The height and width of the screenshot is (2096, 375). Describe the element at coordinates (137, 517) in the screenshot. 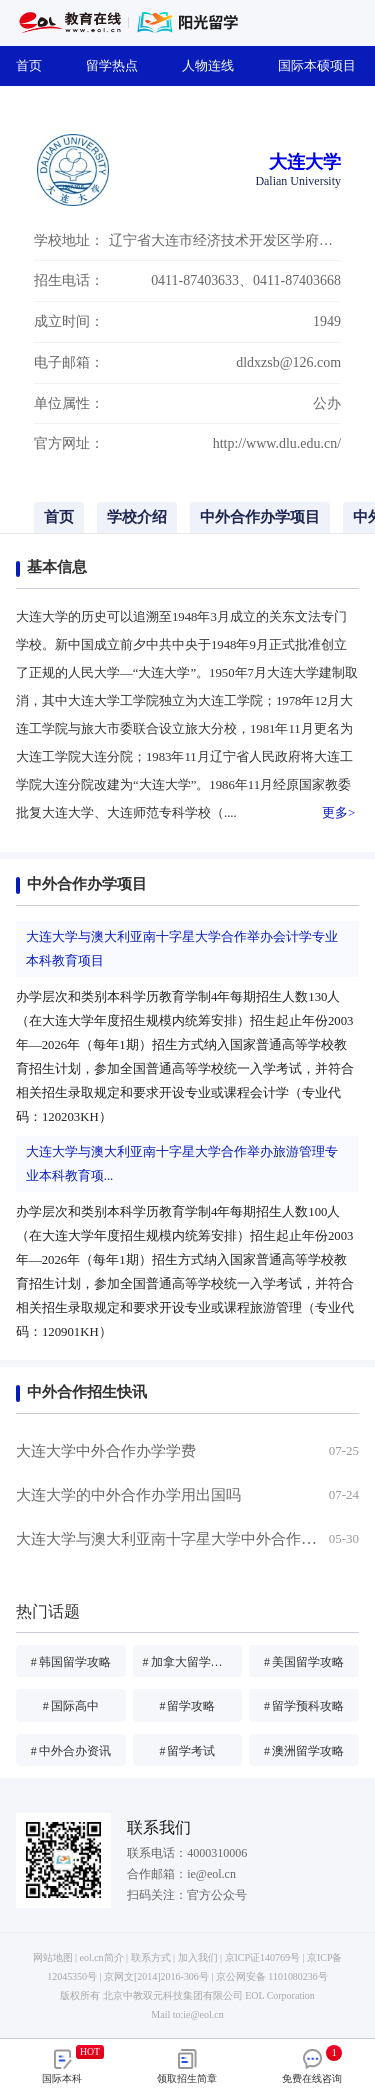

I see `学校介绍` at that location.